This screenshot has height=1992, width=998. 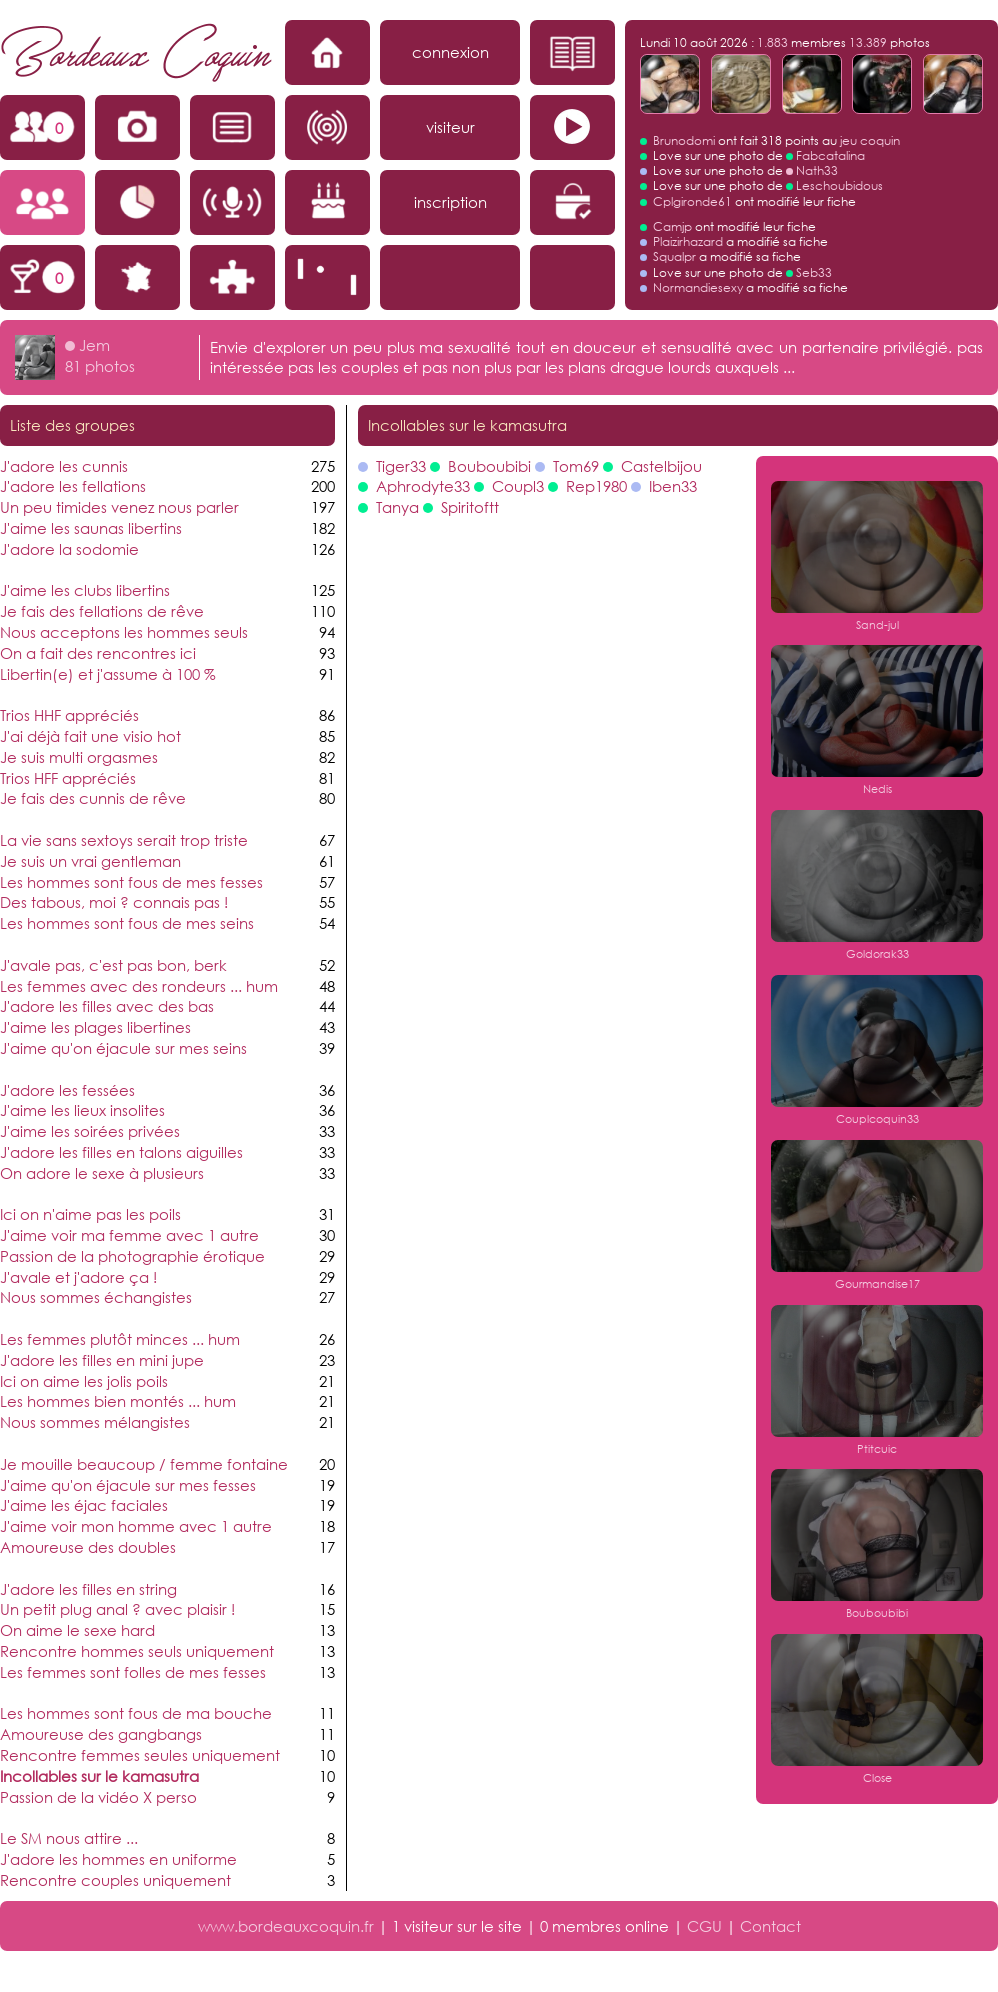 I want to click on Coupl3, so click(x=518, y=486).